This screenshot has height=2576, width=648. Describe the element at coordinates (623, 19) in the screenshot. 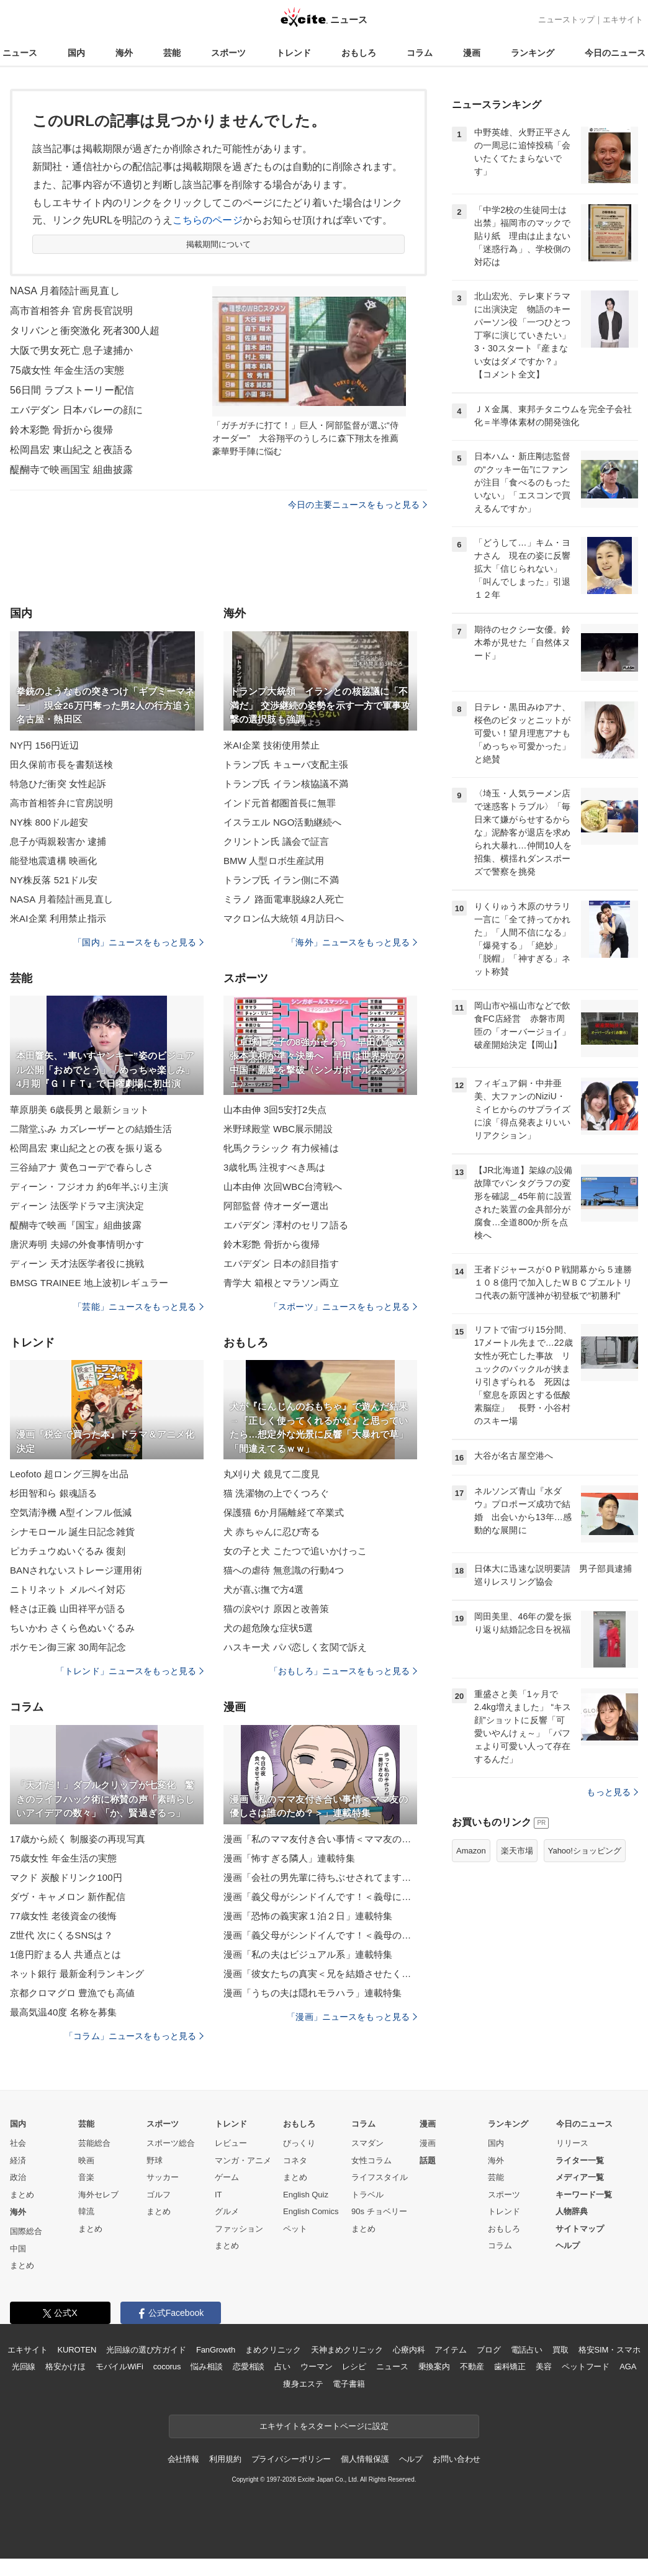

I see `エキサイト` at that location.